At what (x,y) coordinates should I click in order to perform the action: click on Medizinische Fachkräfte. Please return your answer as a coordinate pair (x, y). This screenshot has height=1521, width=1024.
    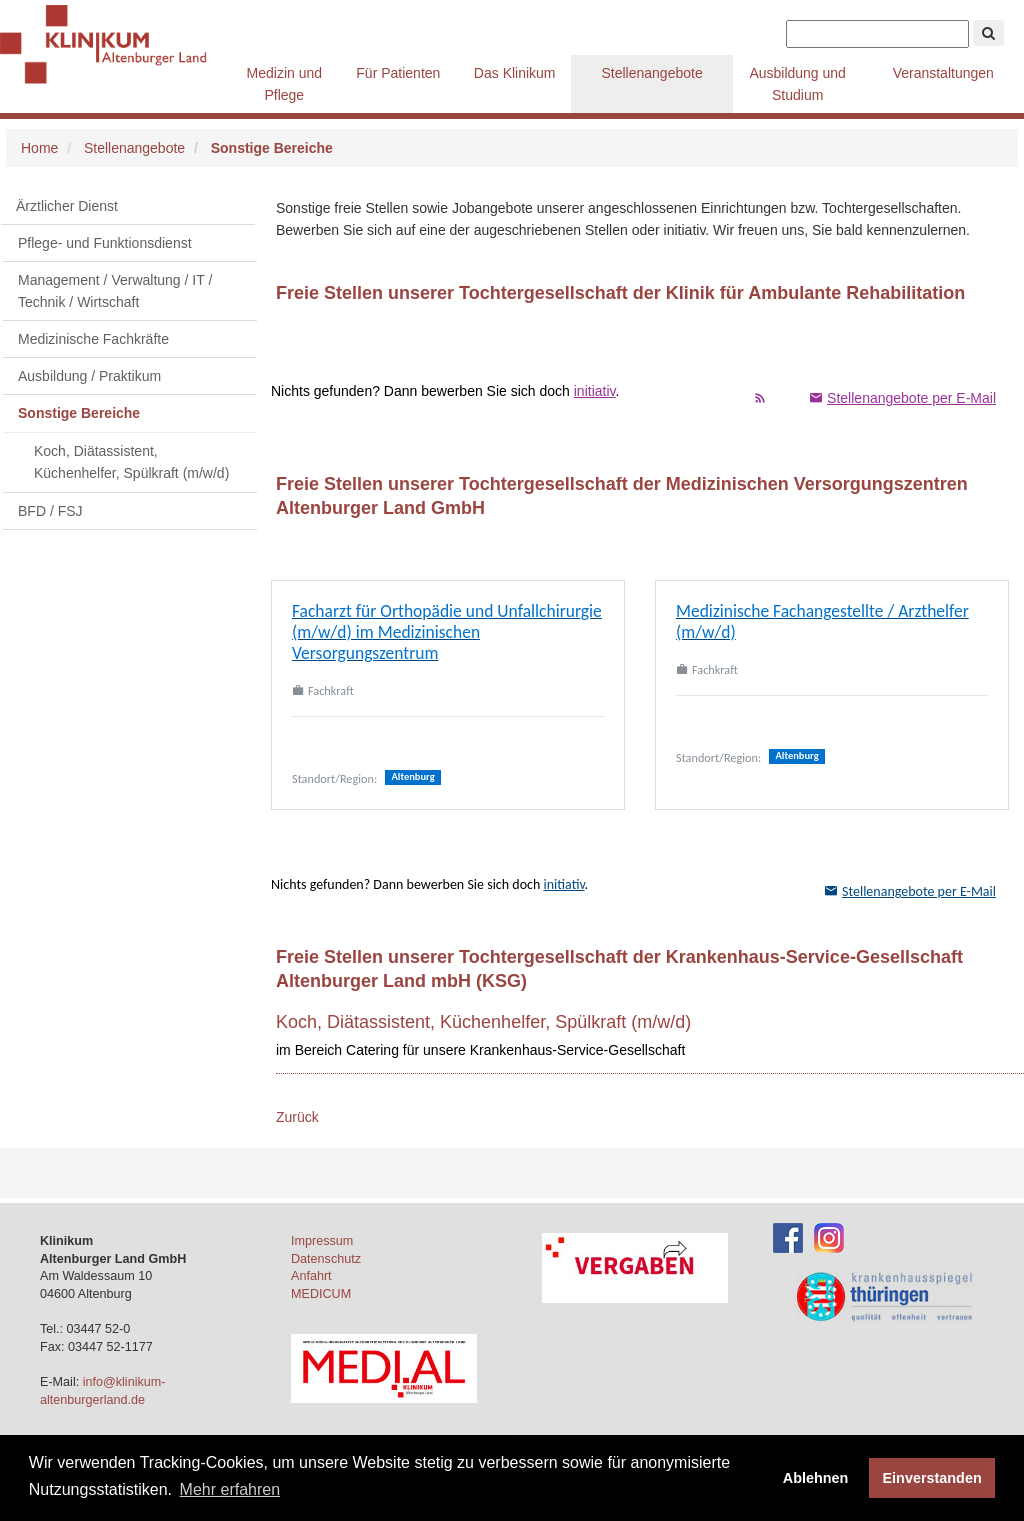
    Looking at the image, I should click on (93, 339).